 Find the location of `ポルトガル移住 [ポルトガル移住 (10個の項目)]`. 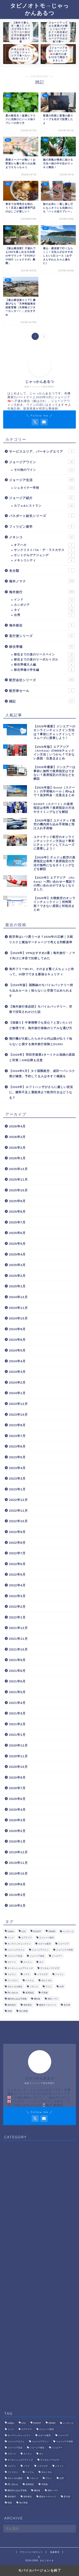

ポルトガル移住 [ポルトガル移住 (10個の項目)] is located at coordinates (15, 1986).